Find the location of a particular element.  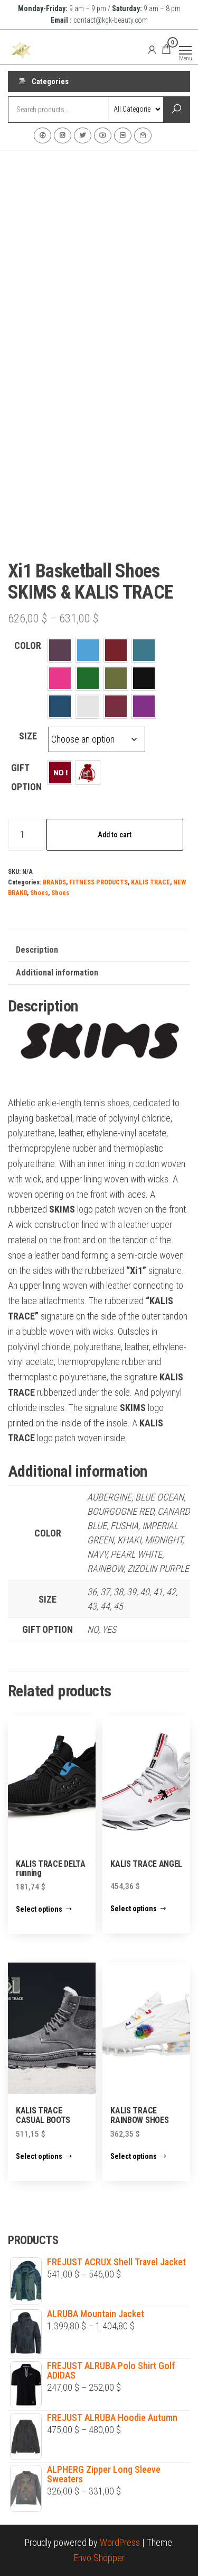

Select options [Select options for “KALIS TRACE RAINBOW SHOES”] is located at coordinates (133, 2156).